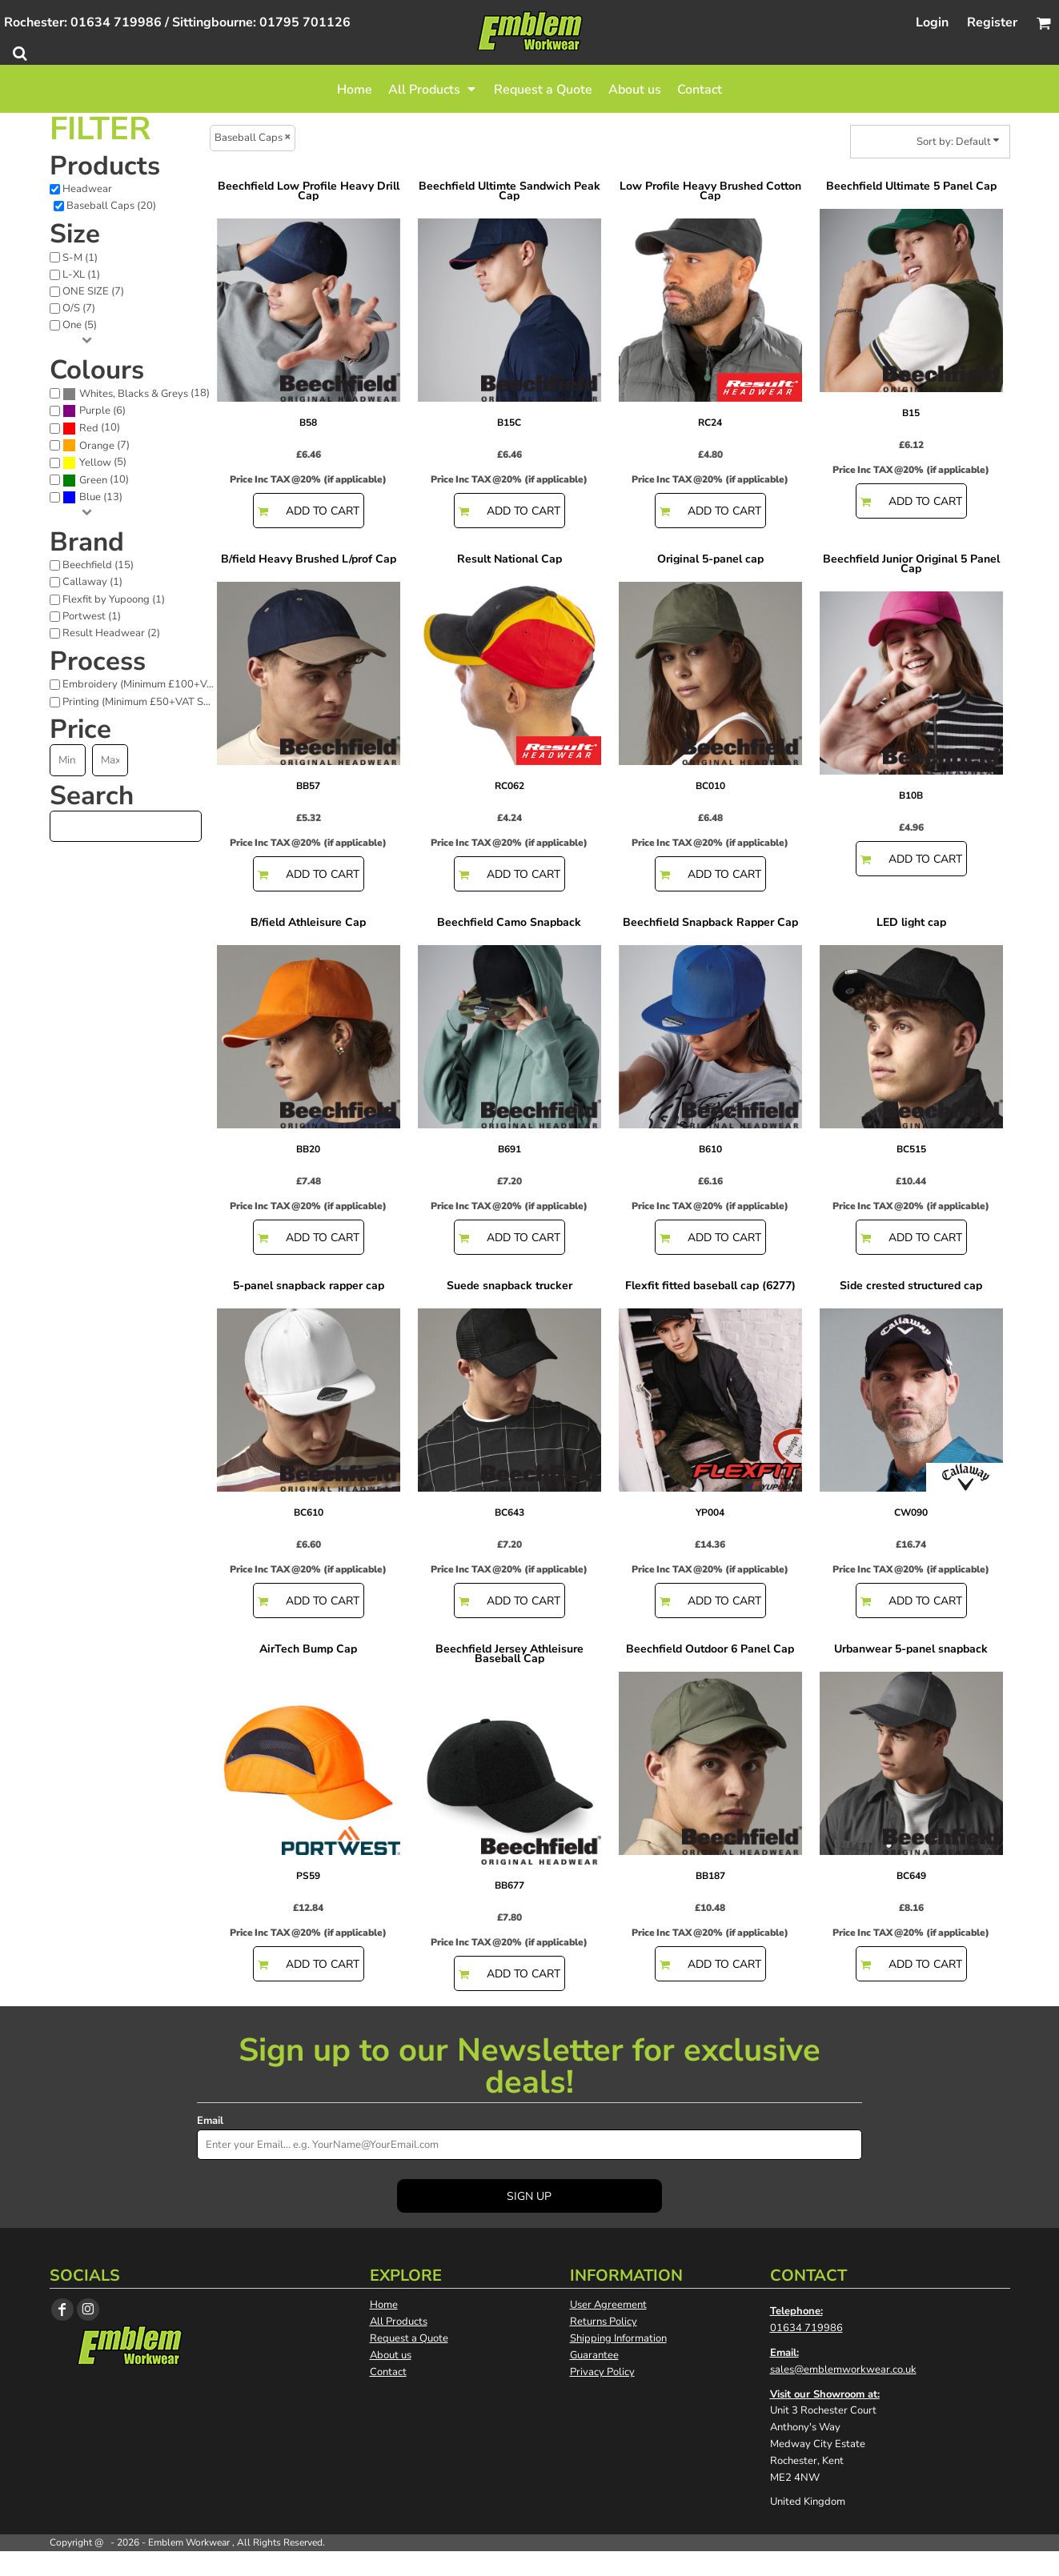  Describe the element at coordinates (93, 480) in the screenshot. I see `Green` at that location.